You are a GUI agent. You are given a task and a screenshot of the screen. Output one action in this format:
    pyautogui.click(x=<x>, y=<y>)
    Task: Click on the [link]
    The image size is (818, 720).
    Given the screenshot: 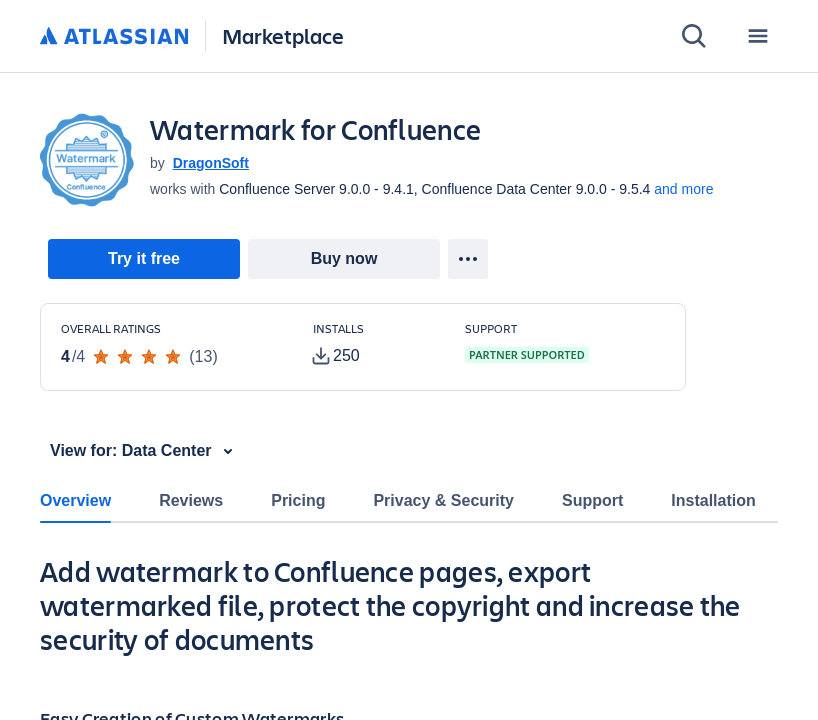 What is the action you would take?
    pyautogui.click(x=144, y=259)
    